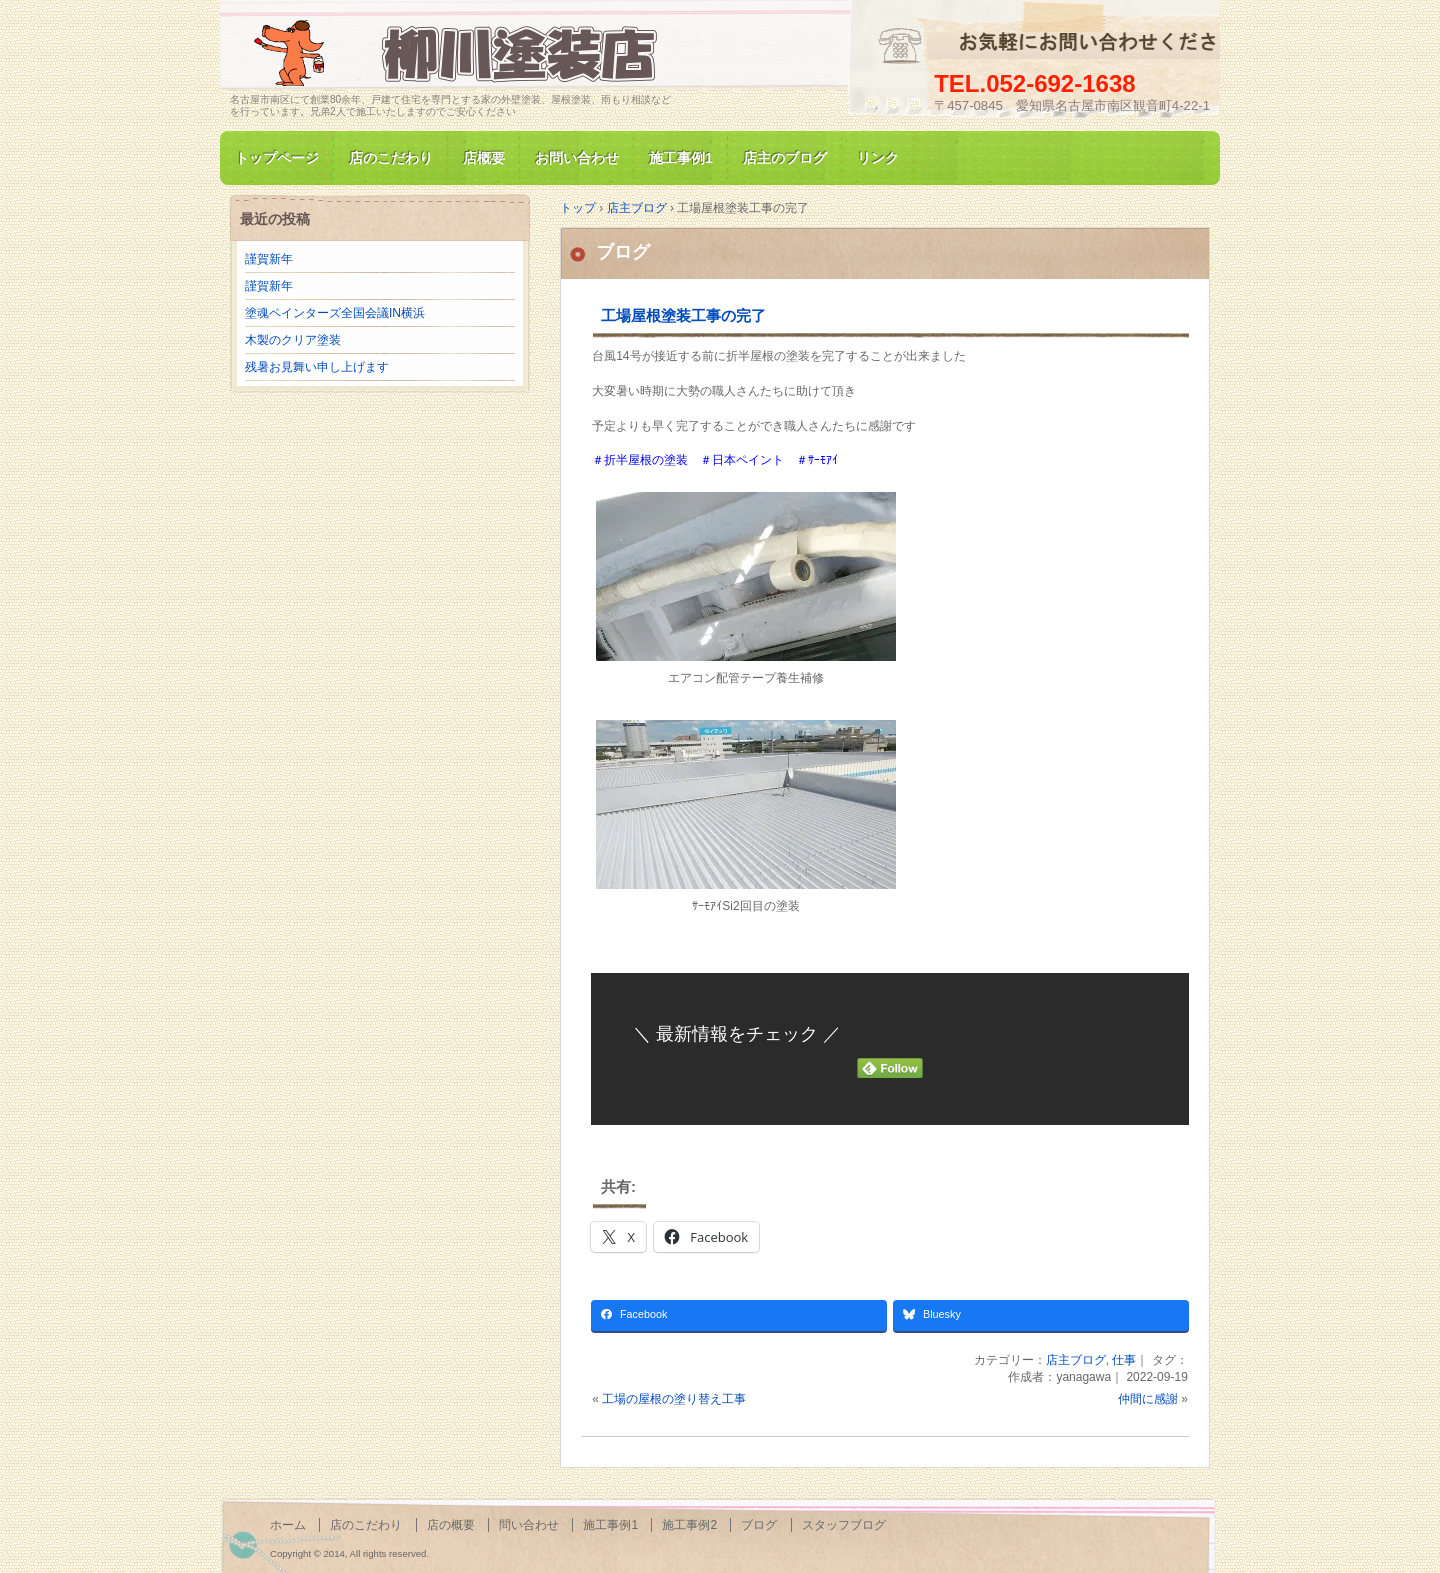  I want to click on 店主ブログ, so click(1076, 1360).